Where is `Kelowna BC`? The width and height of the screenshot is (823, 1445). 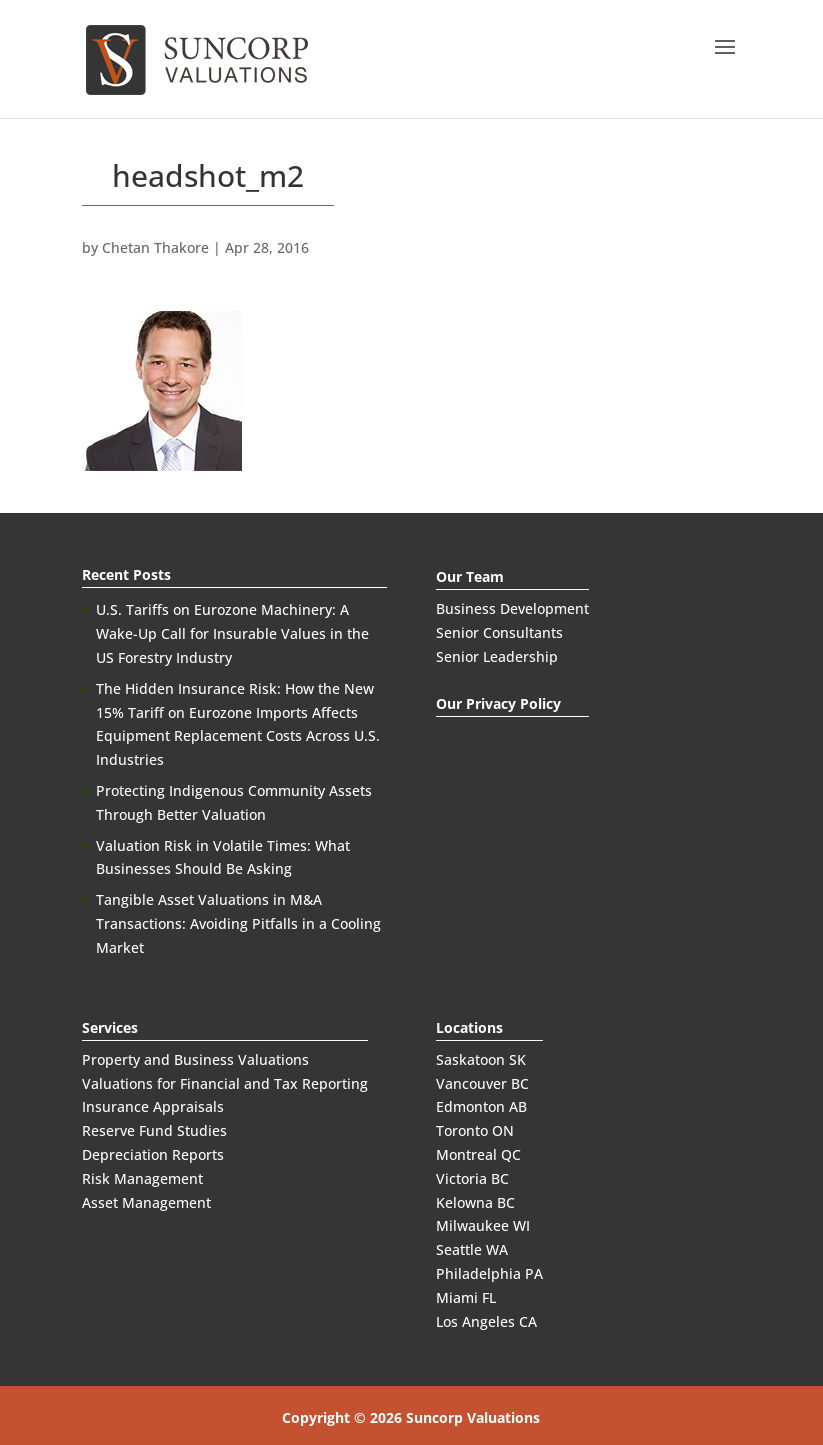 Kelowna BC is located at coordinates (475, 1202).